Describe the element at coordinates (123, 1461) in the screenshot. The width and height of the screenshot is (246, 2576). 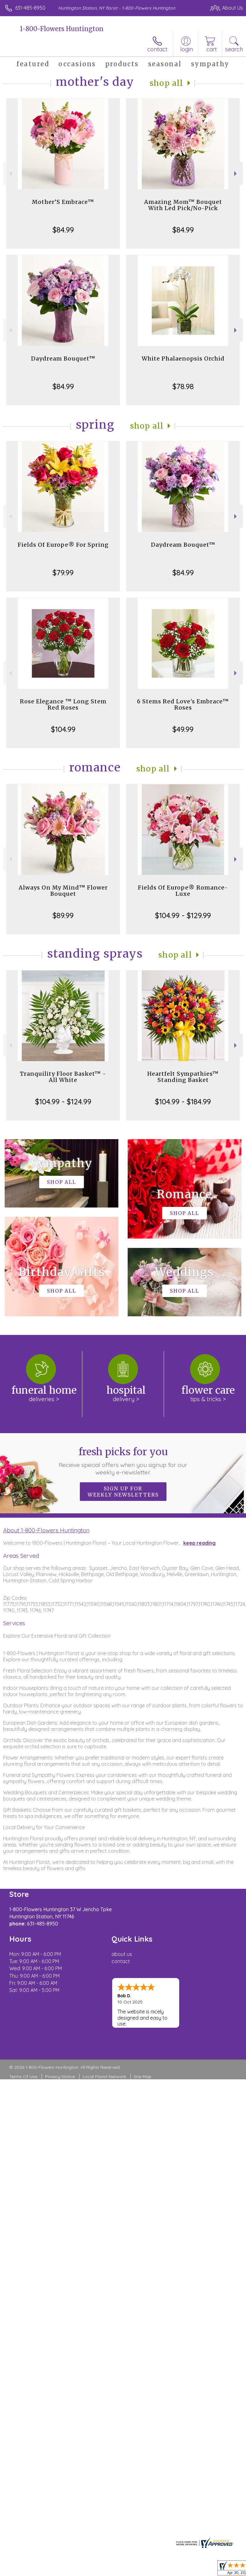
I see `Fresh picks for you` at that location.